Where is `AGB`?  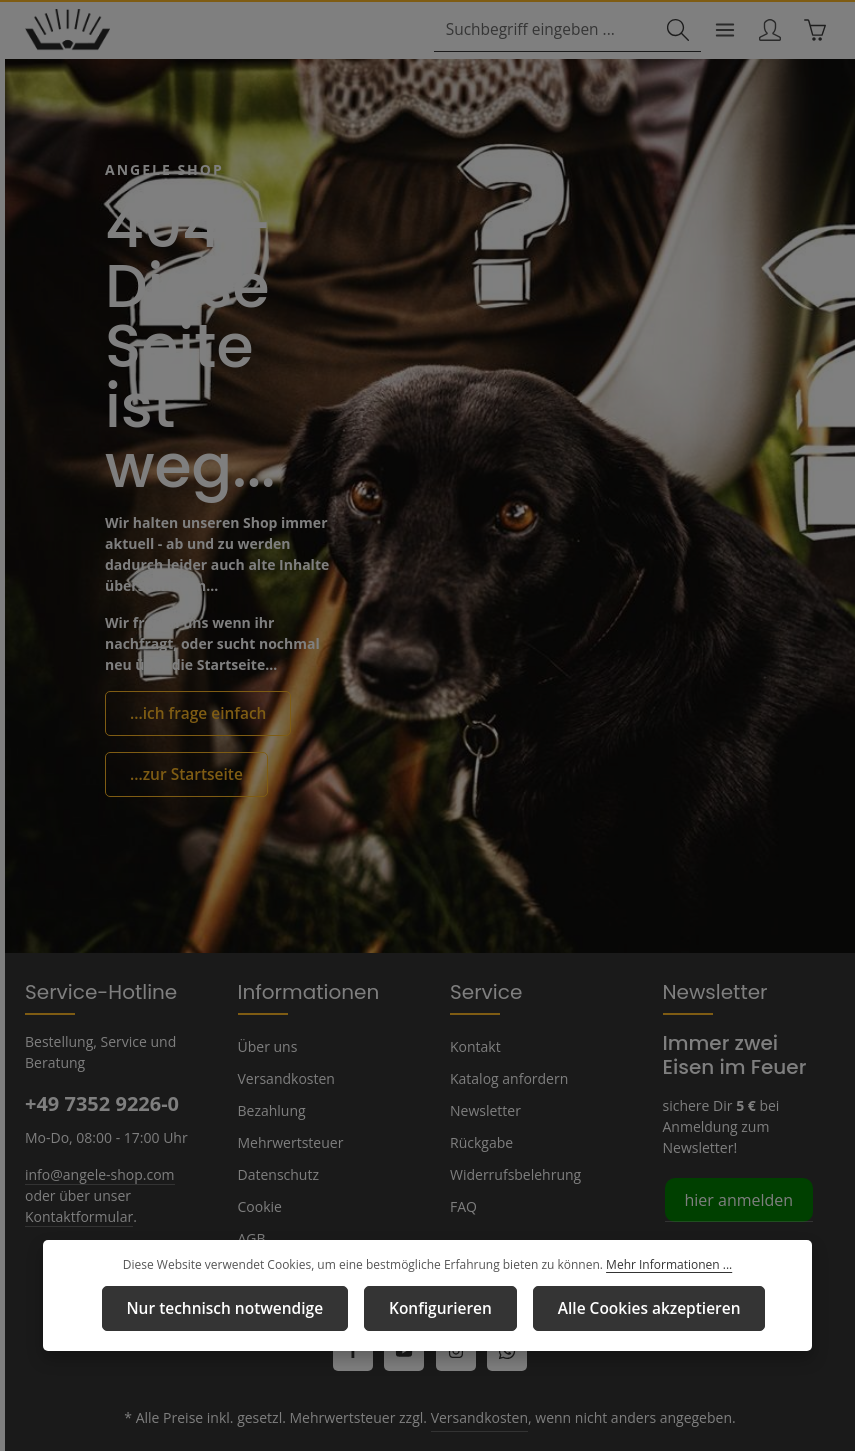 AGB is located at coordinates (253, 1199).